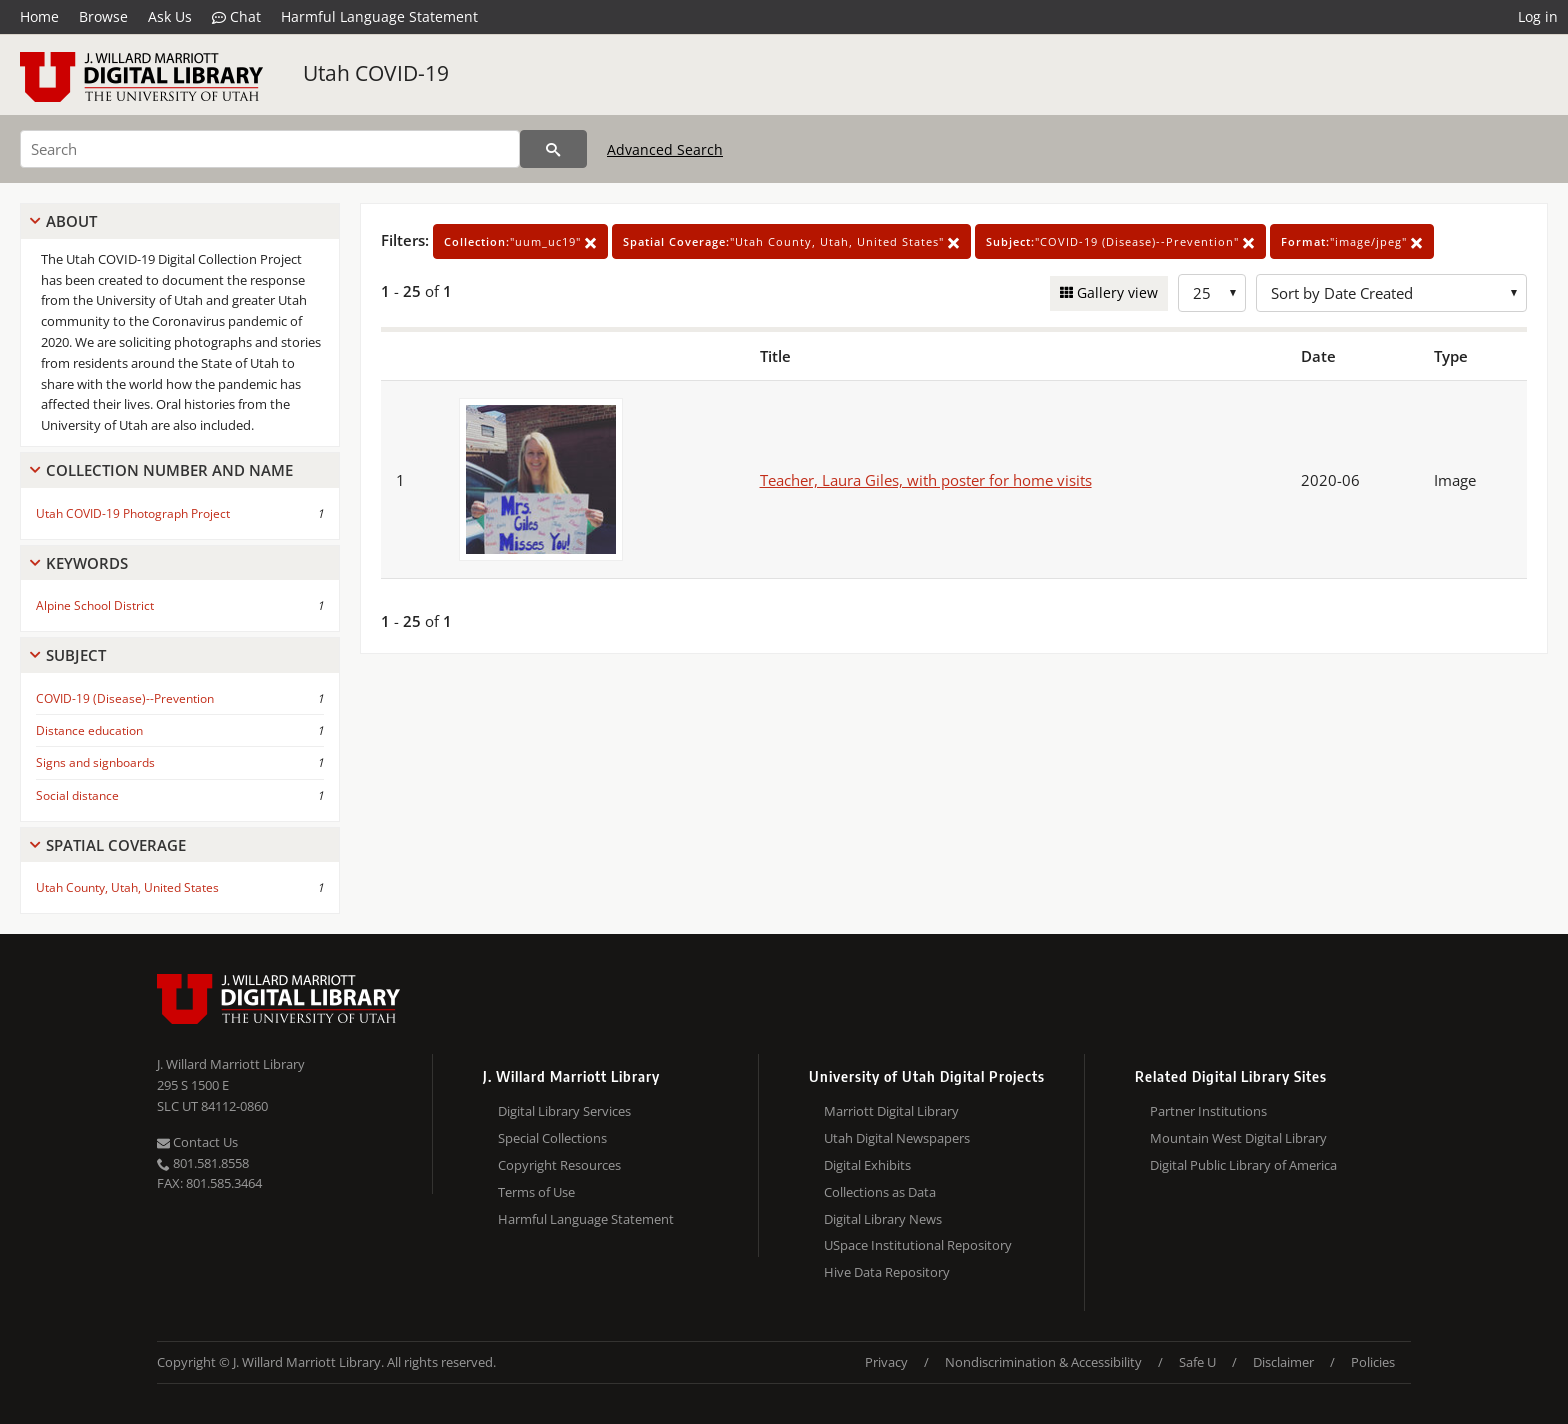  Describe the element at coordinates (559, 1165) in the screenshot. I see `Copyright Resources` at that location.